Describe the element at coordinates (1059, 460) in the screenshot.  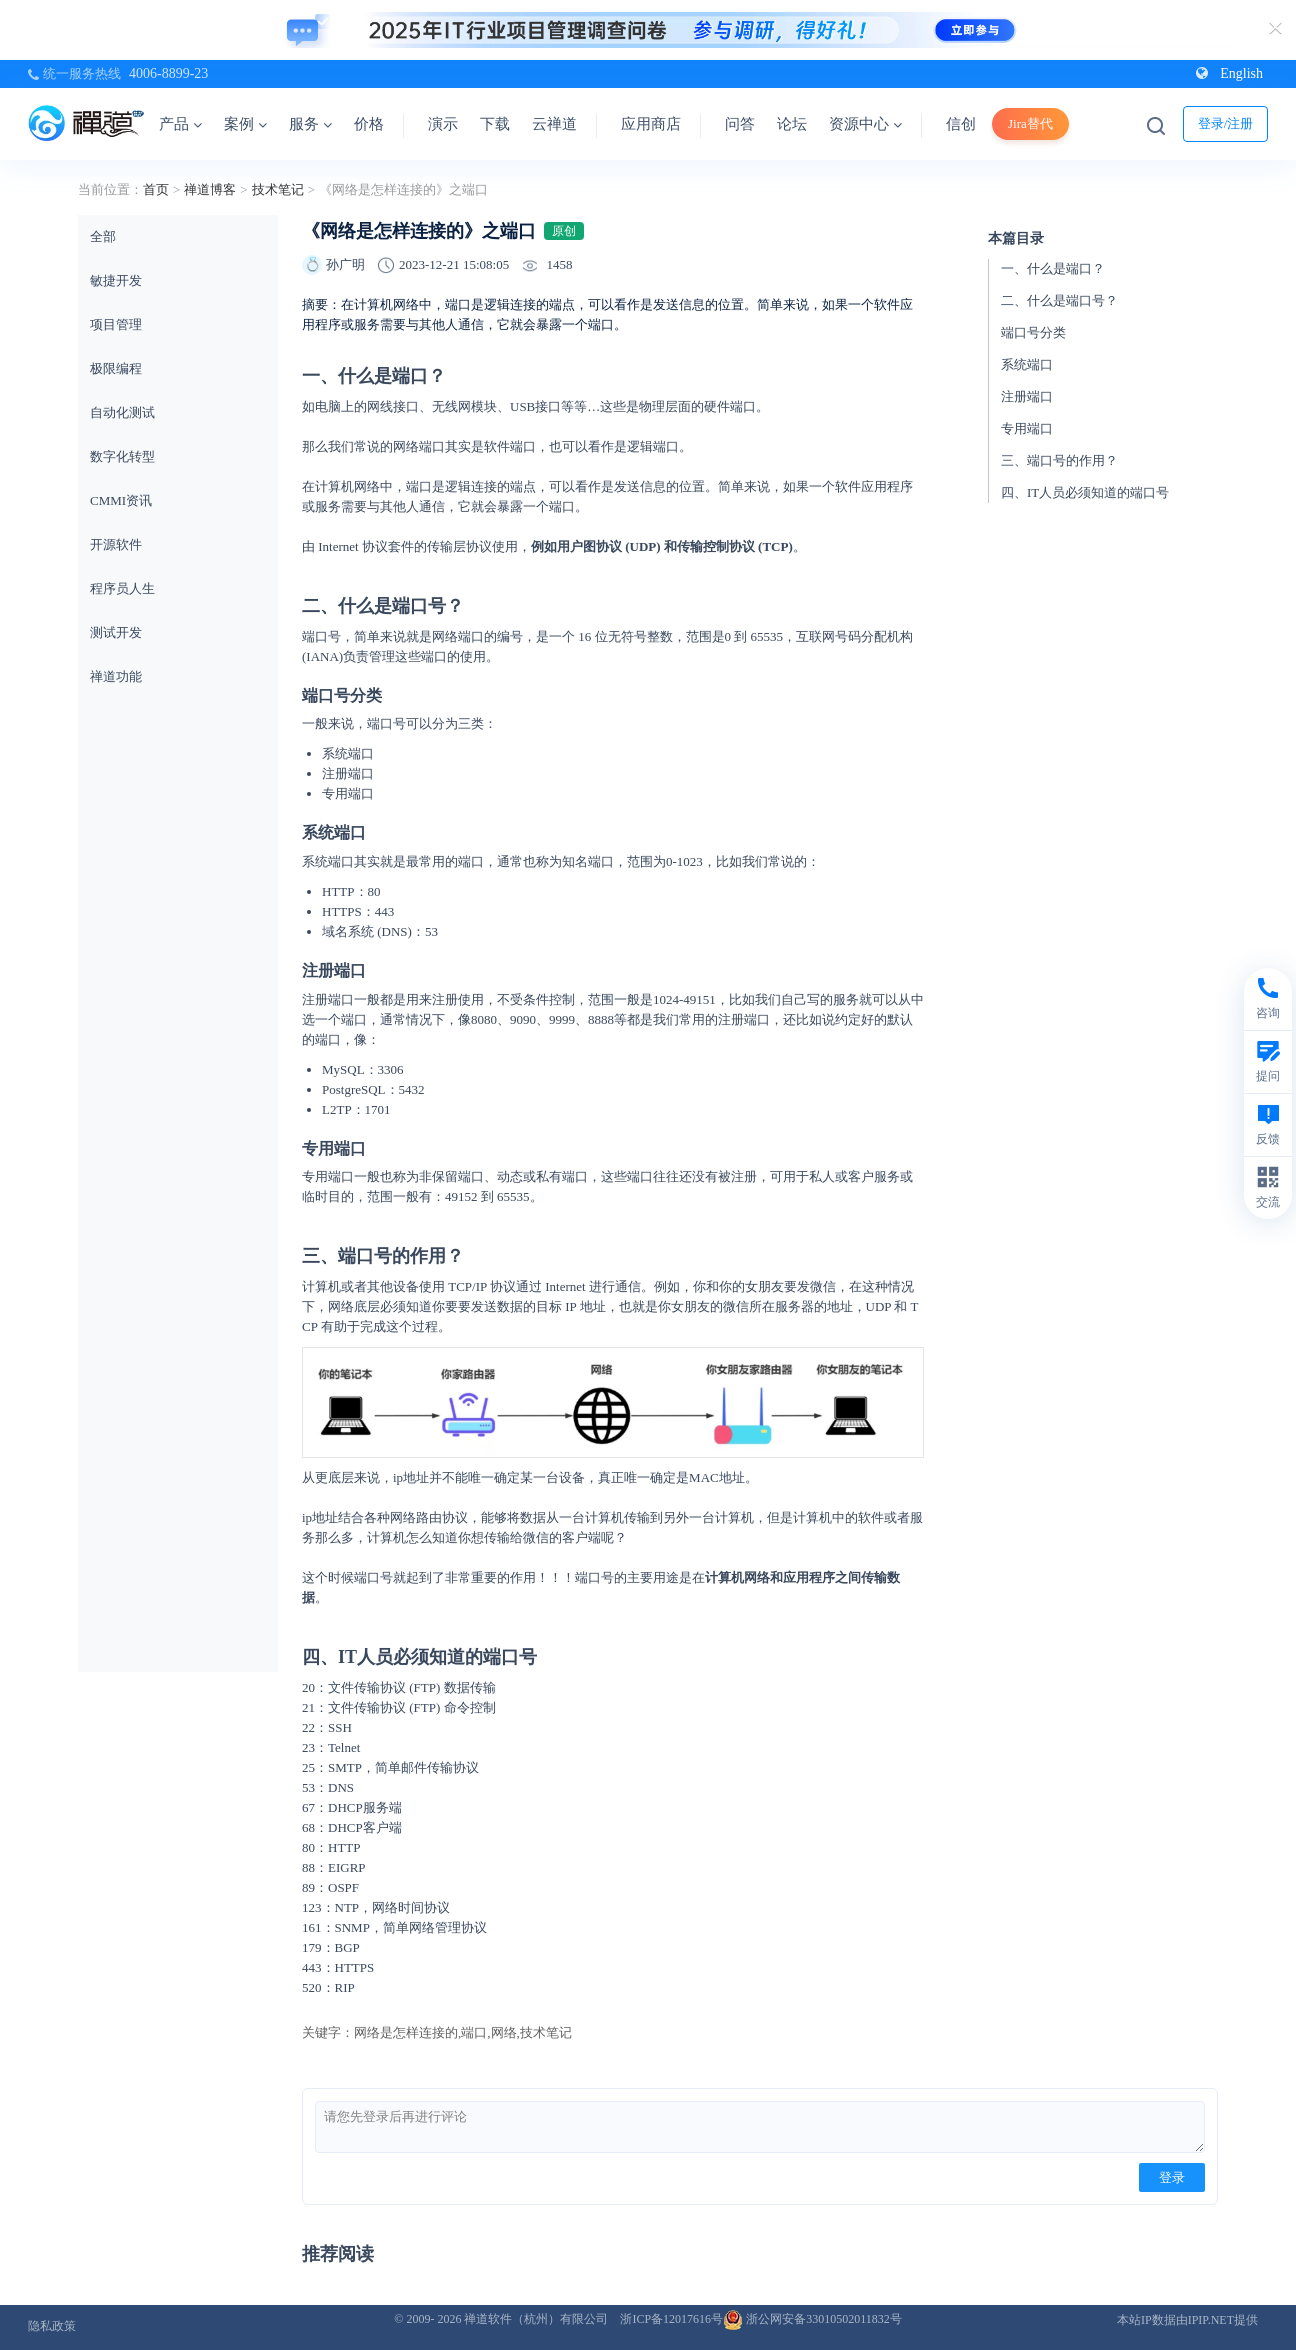
I see `三、端口号的作用？` at that location.